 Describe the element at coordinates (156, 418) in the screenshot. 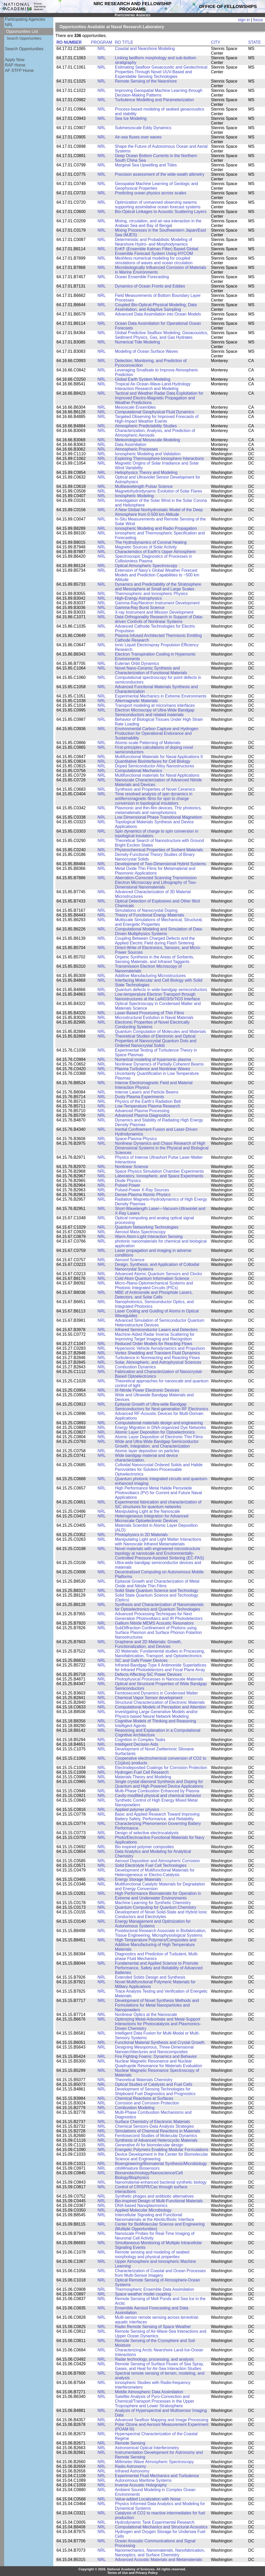

I see `Targeted Observing for Improved Forecasts of High-Impact Weather Events` at that location.